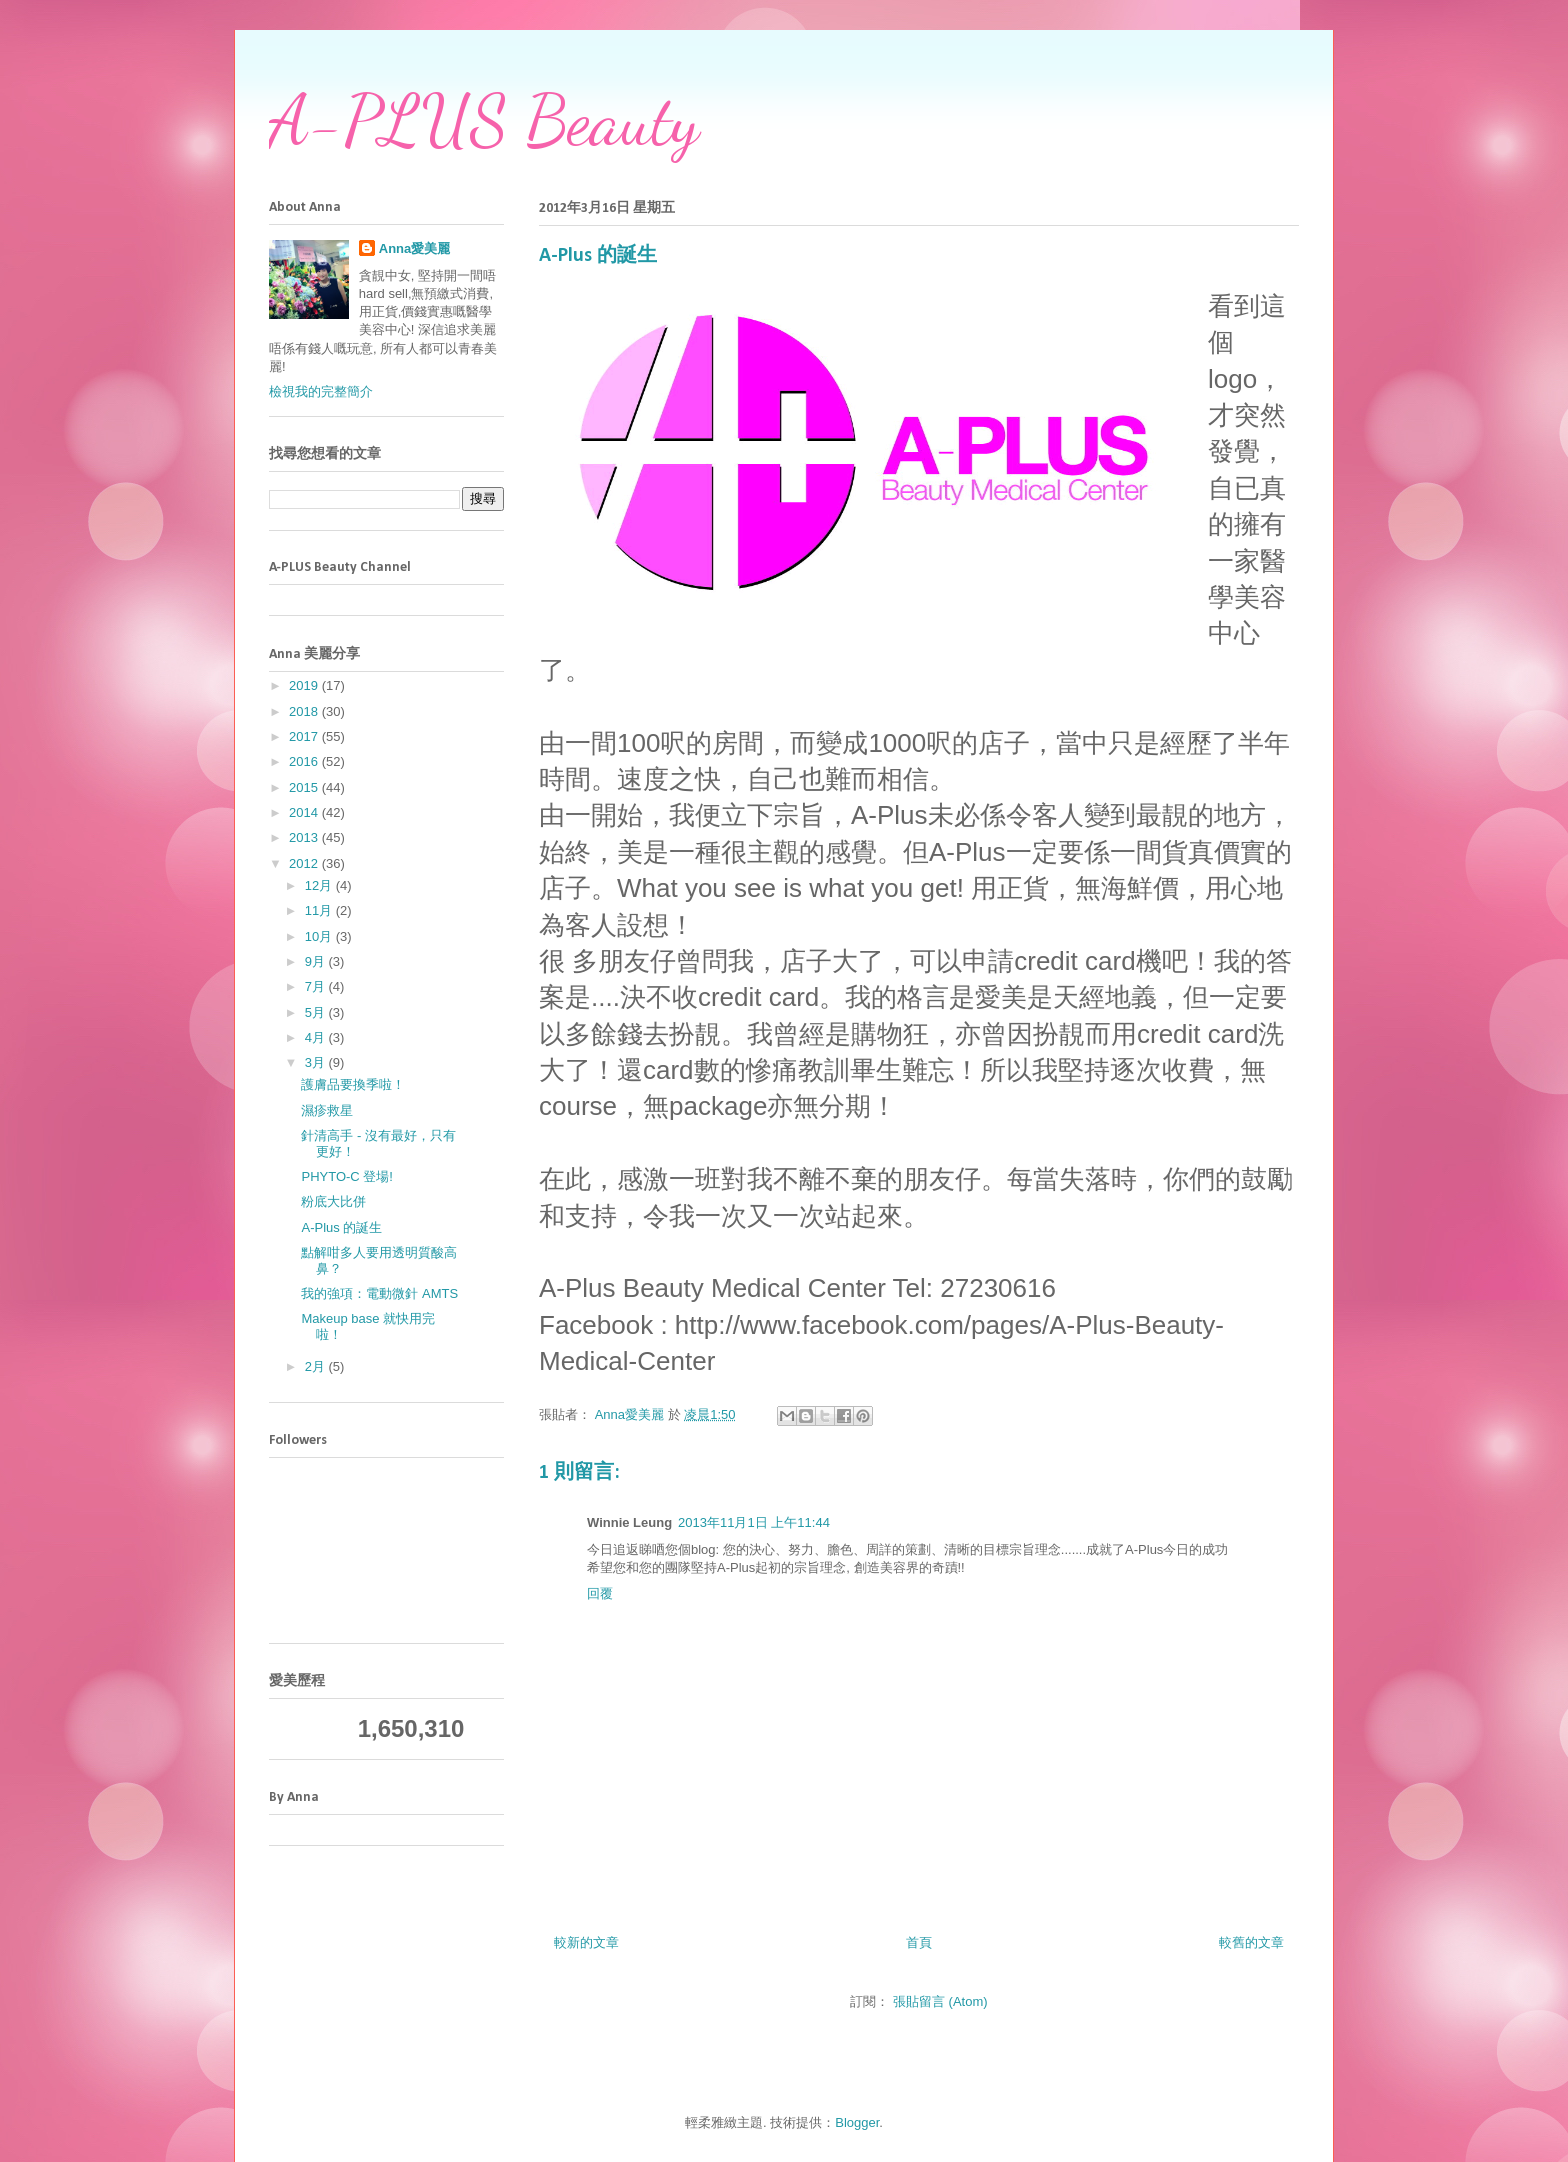 Image resolution: width=1568 pixels, height=2162 pixels. What do you see at coordinates (317, 1037) in the screenshot?
I see `4月` at bounding box center [317, 1037].